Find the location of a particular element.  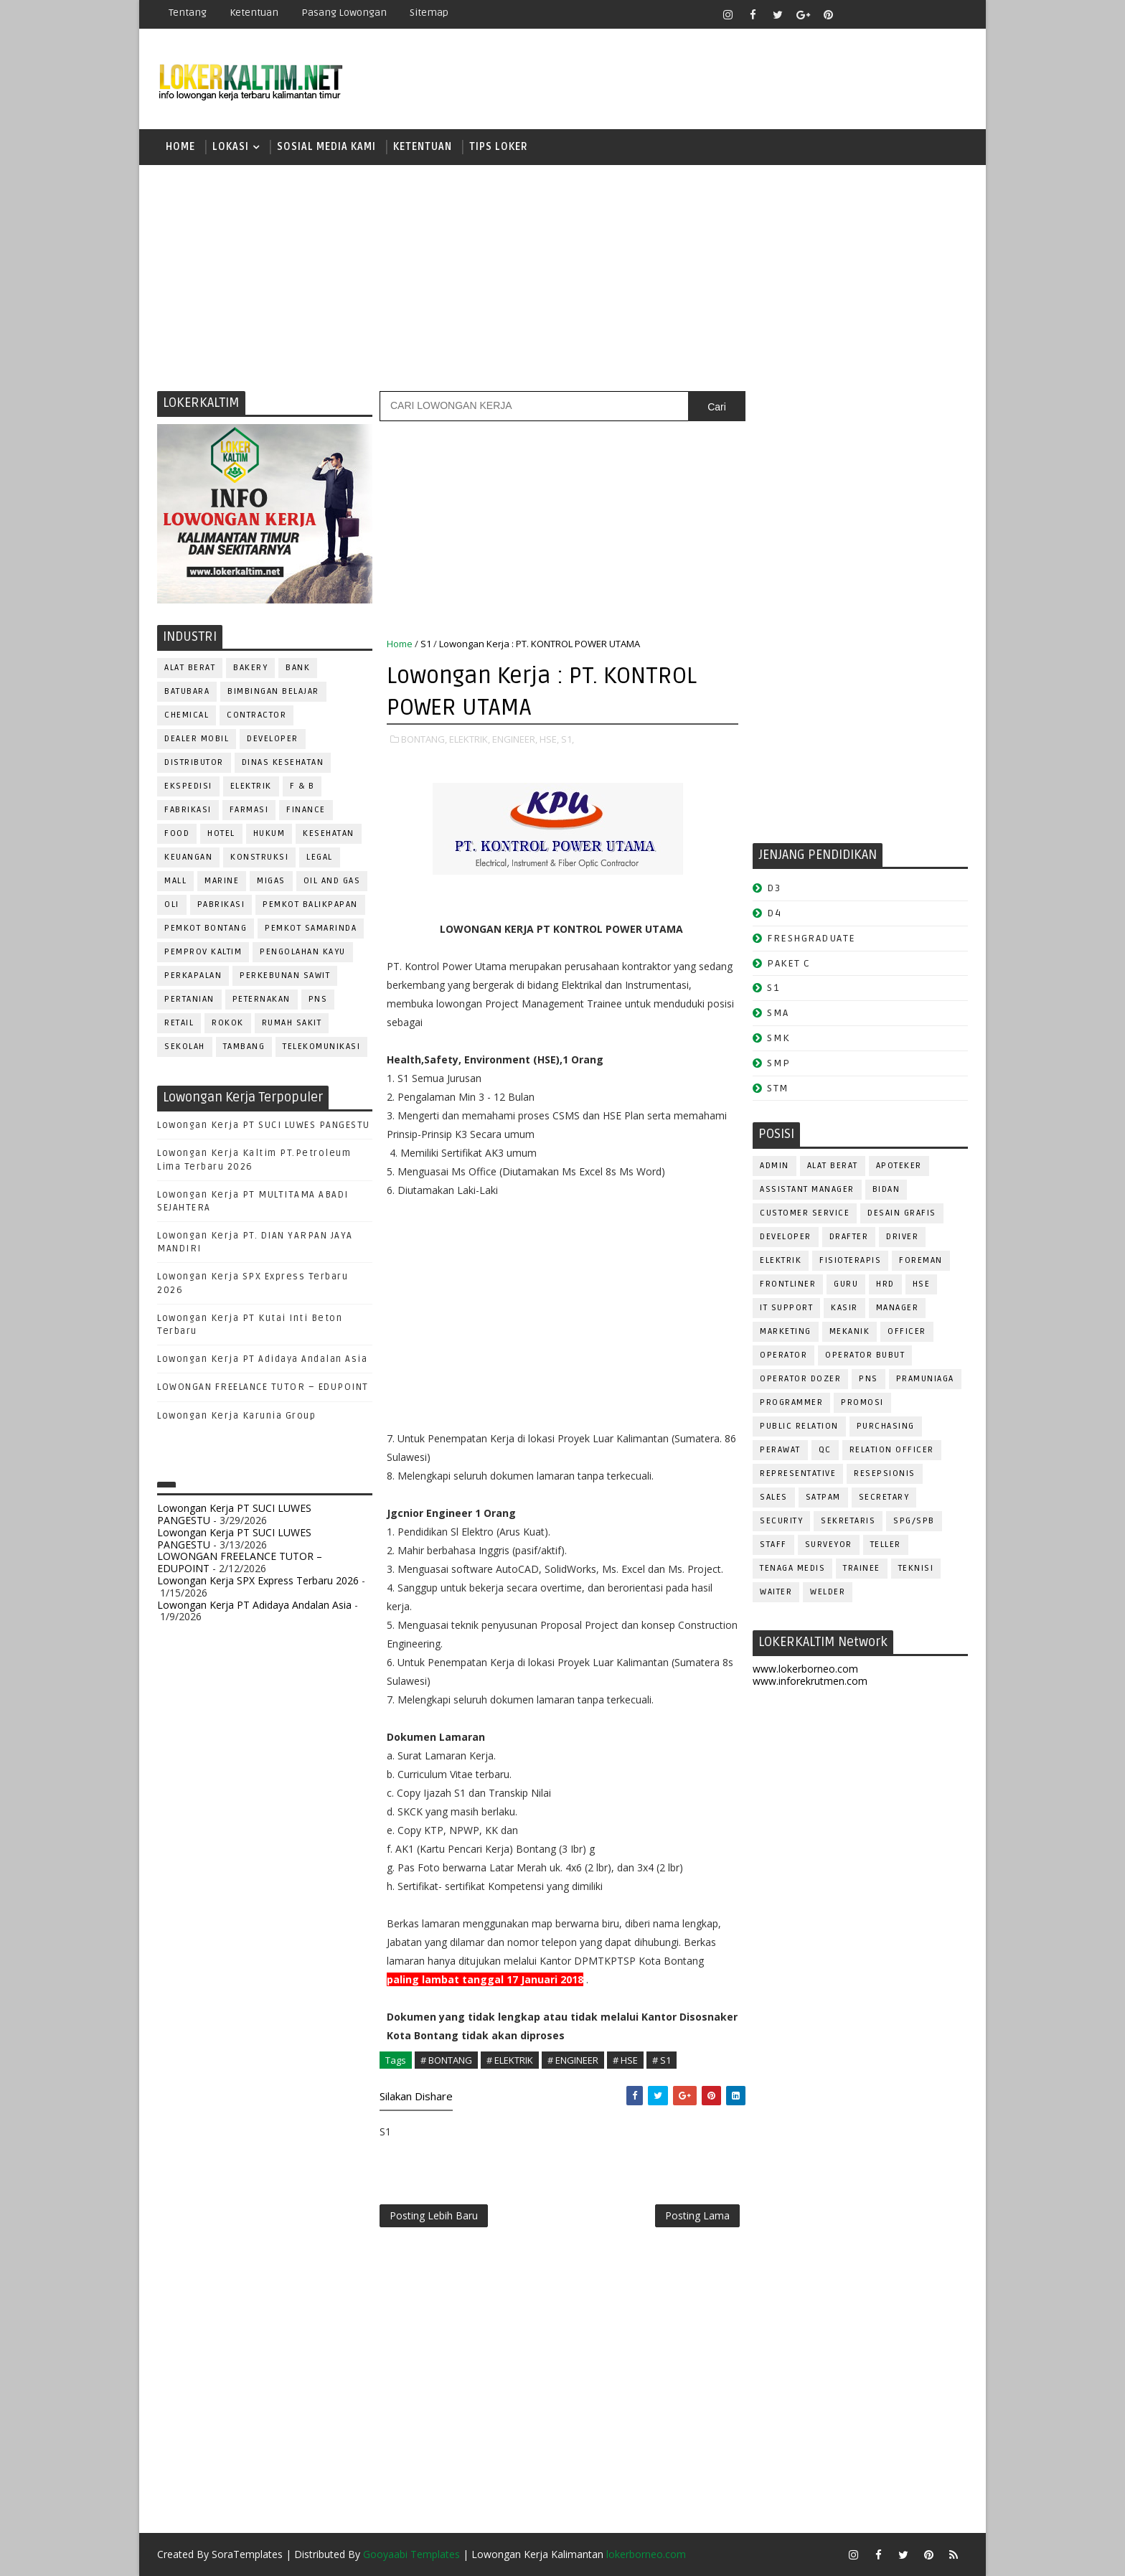

[Advertisement] is located at coordinates (562, 276).